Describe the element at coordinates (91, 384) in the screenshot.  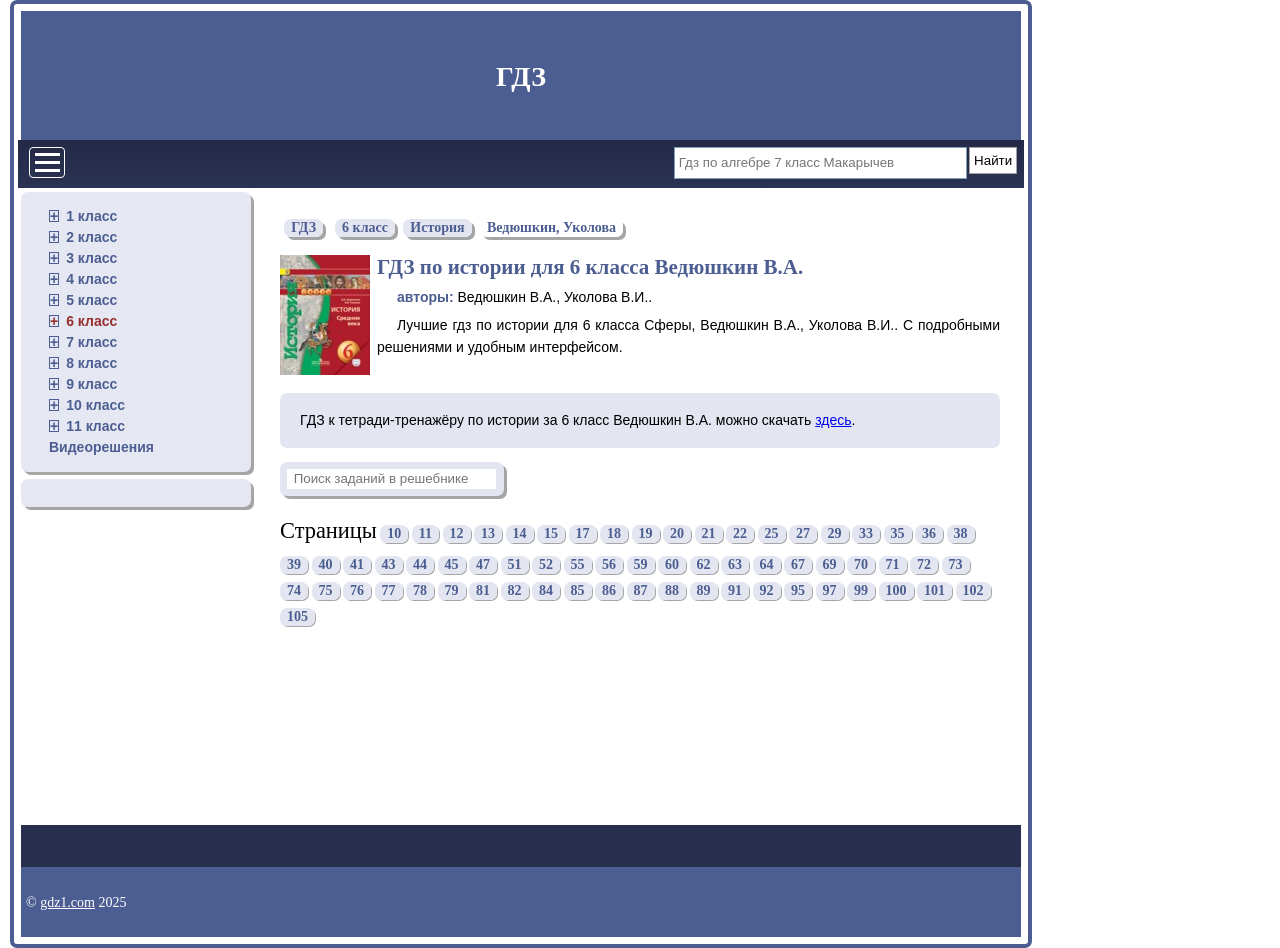
I see `9 класс` at that location.